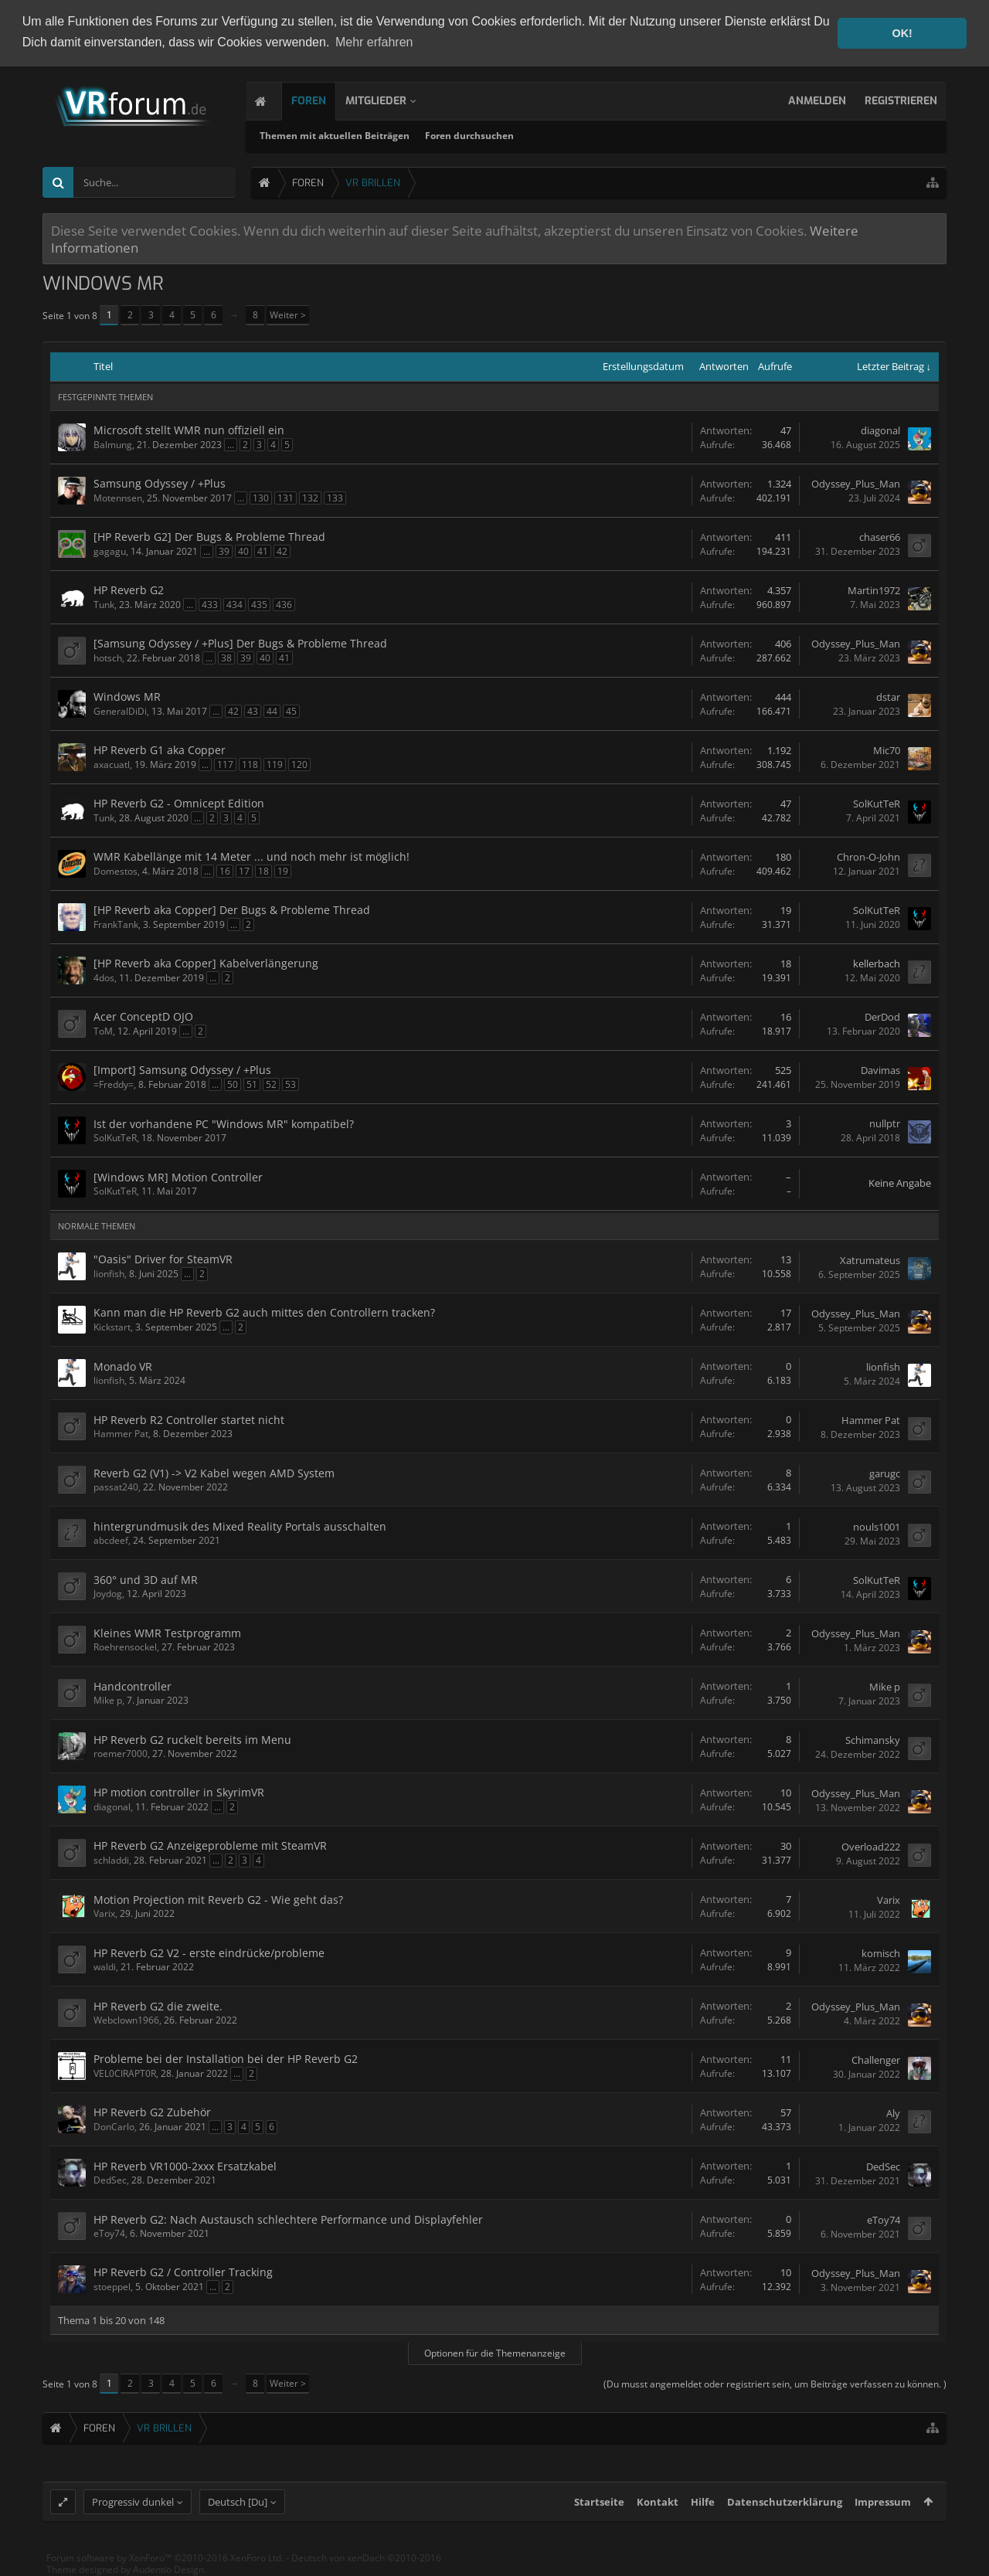 The height and width of the screenshot is (2576, 989). Describe the element at coordinates (657, 2509) in the screenshot. I see `Kontakt` at that location.